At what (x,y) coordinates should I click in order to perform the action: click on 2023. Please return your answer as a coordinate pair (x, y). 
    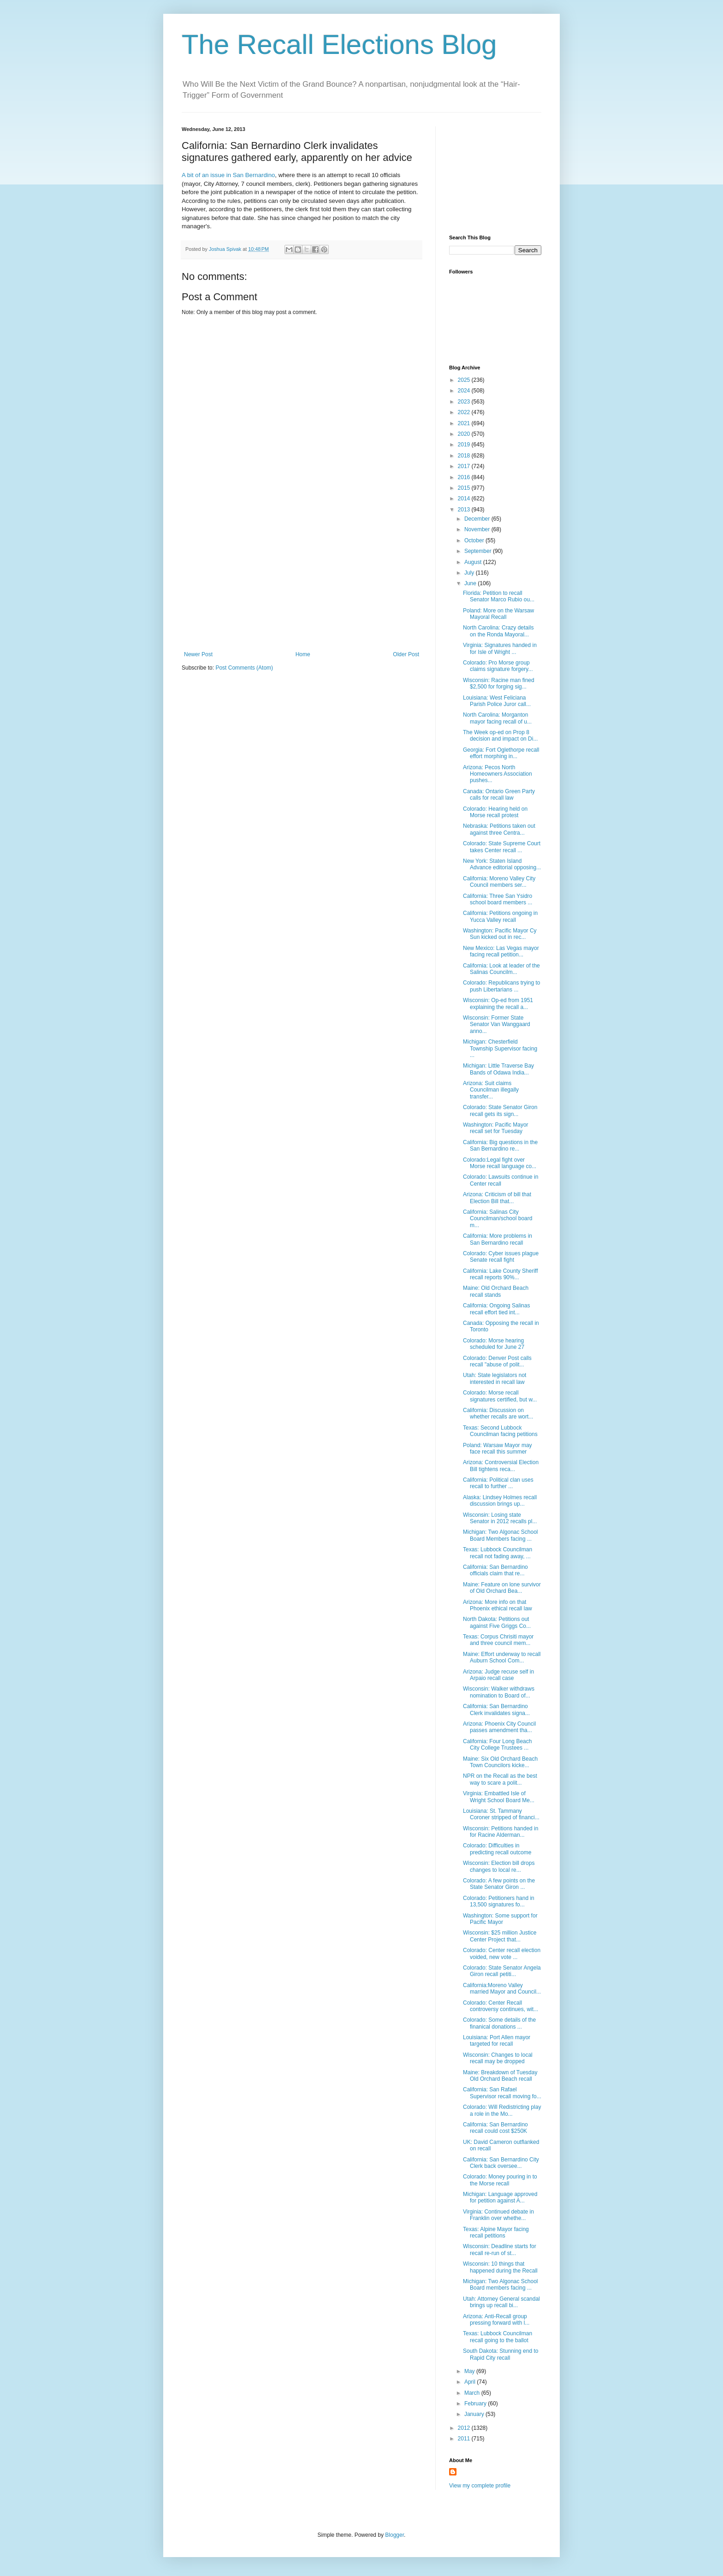
    Looking at the image, I should click on (465, 401).